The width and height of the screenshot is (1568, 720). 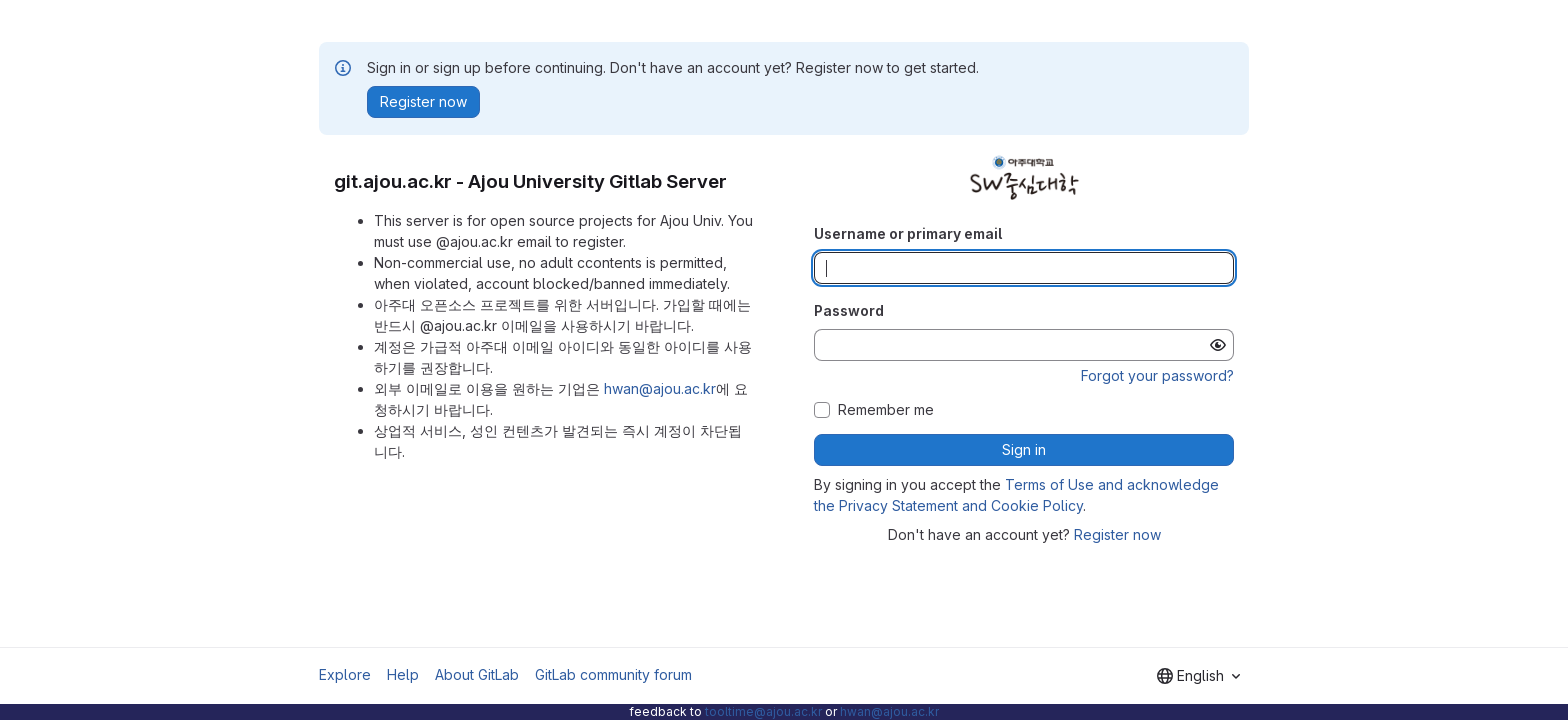 What do you see at coordinates (613, 674) in the screenshot?
I see `GitLab community forum` at bounding box center [613, 674].